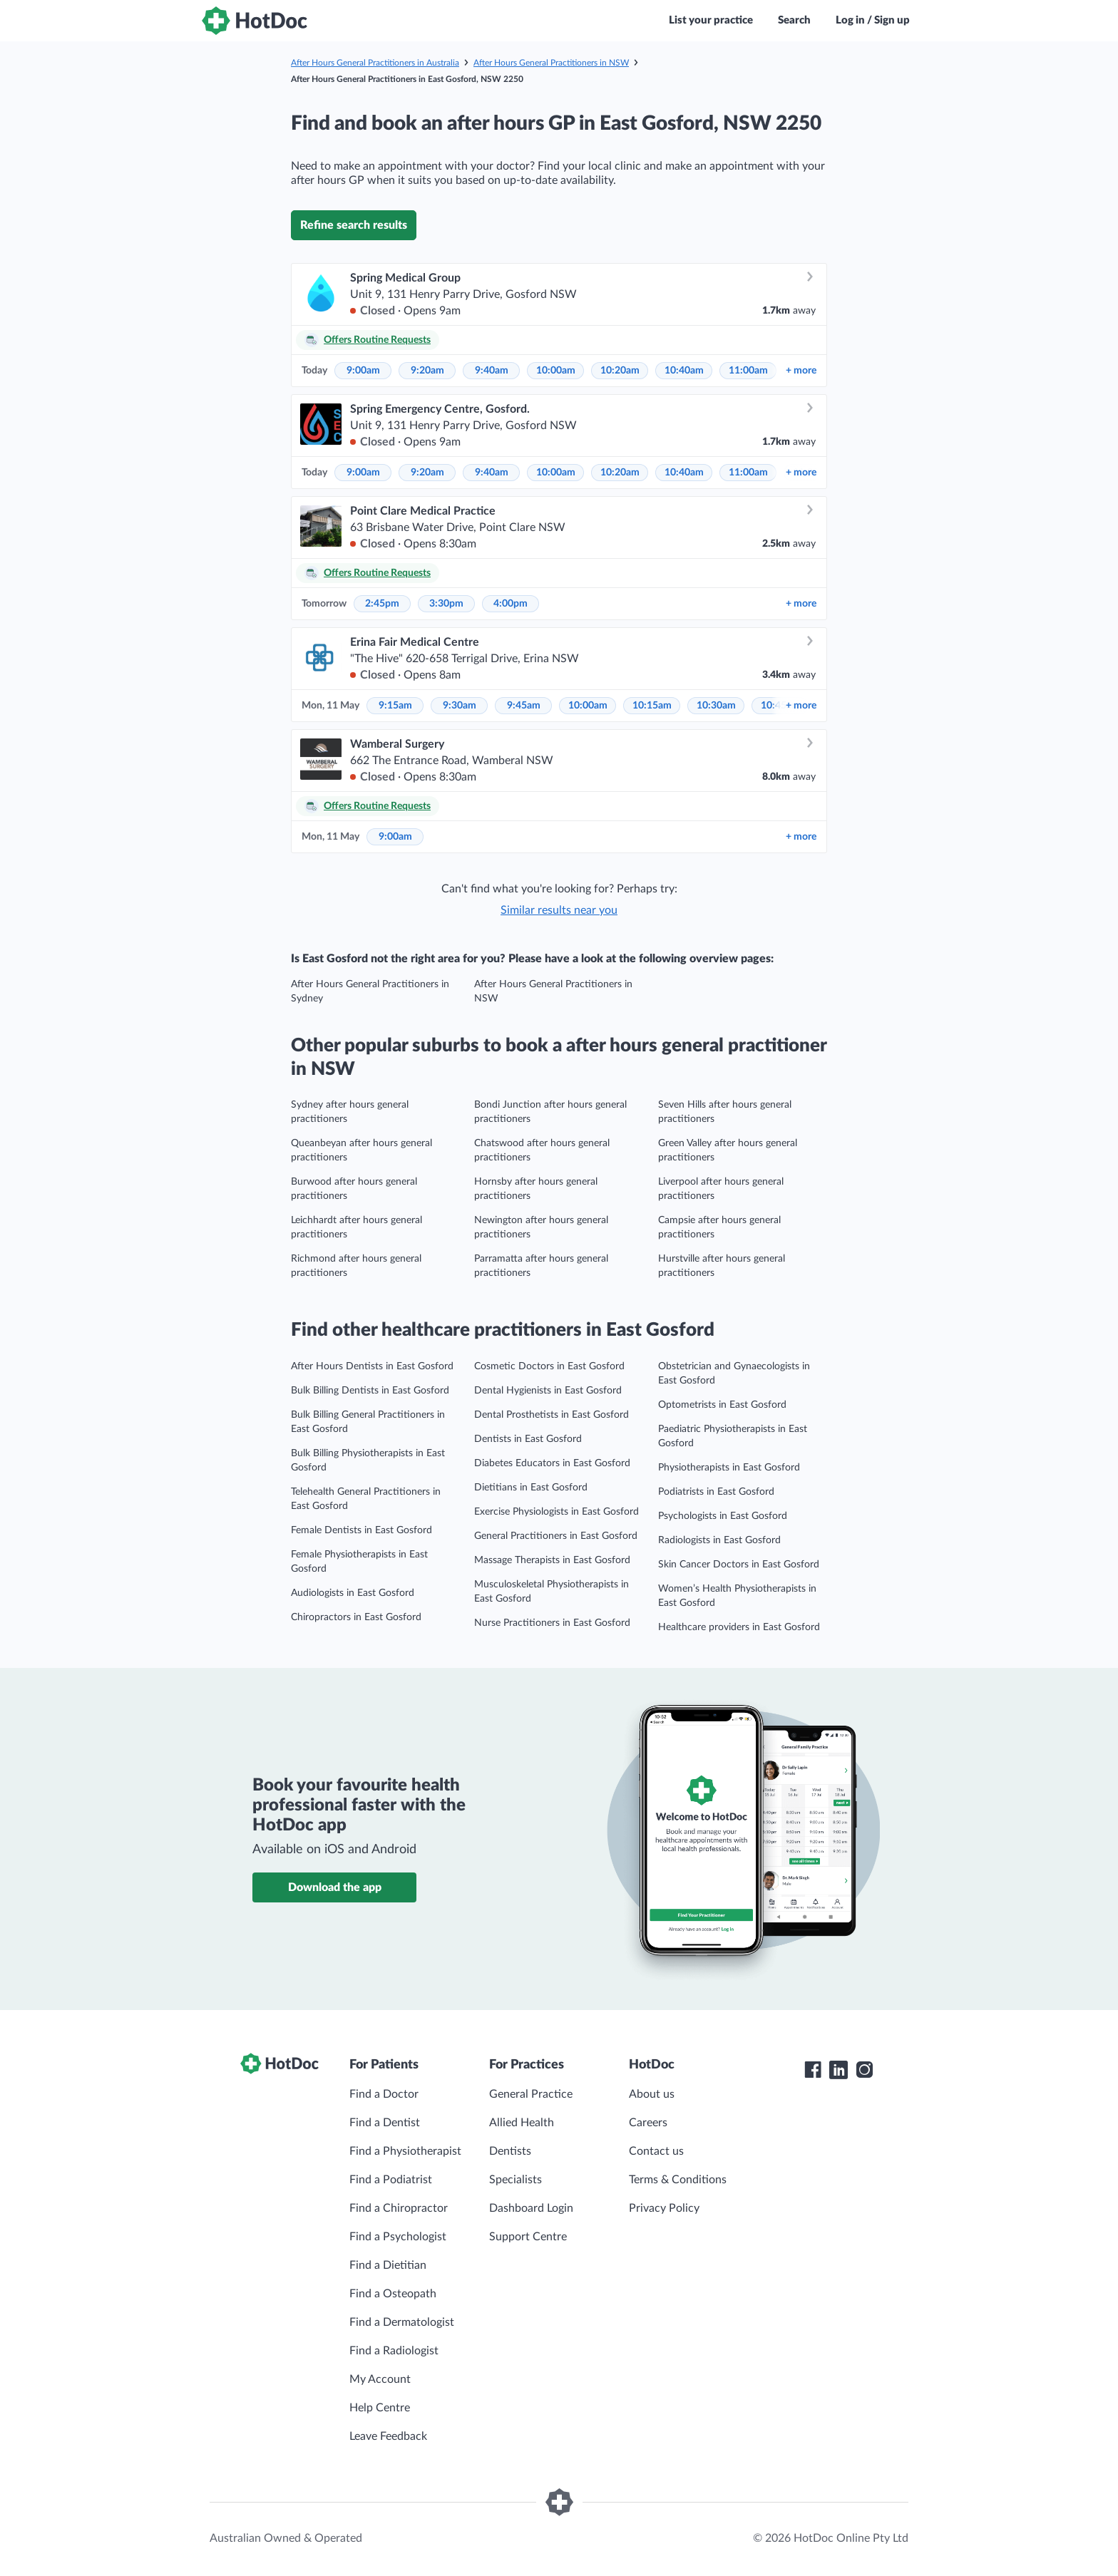 Image resolution: width=1118 pixels, height=2576 pixels. Describe the element at coordinates (549, 1366) in the screenshot. I see `Cosmetic Doctors in East Gosford` at that location.